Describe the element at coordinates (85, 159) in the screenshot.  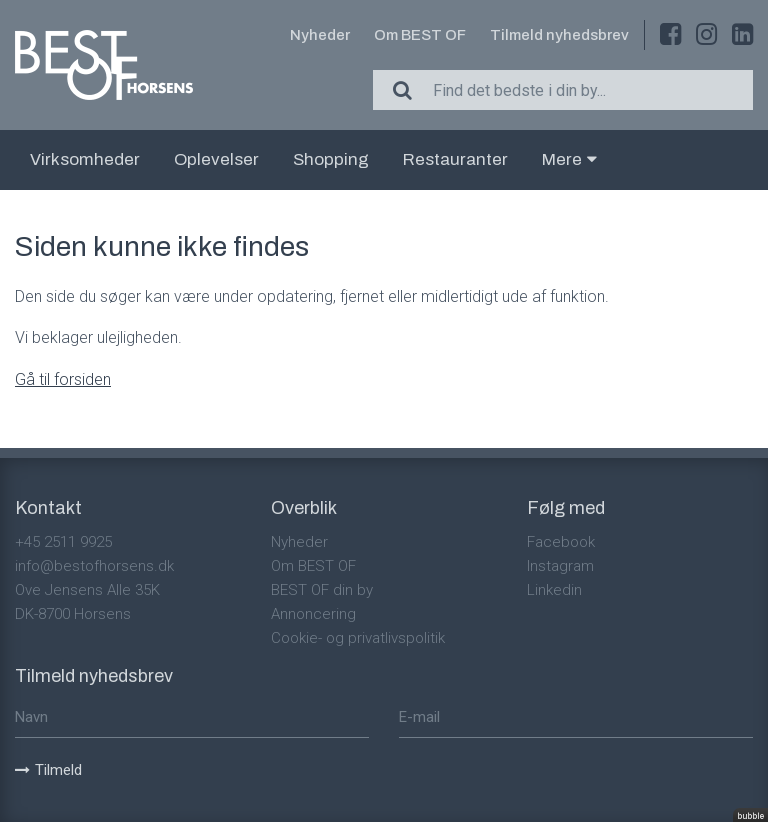
I see `Virksomheder` at that location.